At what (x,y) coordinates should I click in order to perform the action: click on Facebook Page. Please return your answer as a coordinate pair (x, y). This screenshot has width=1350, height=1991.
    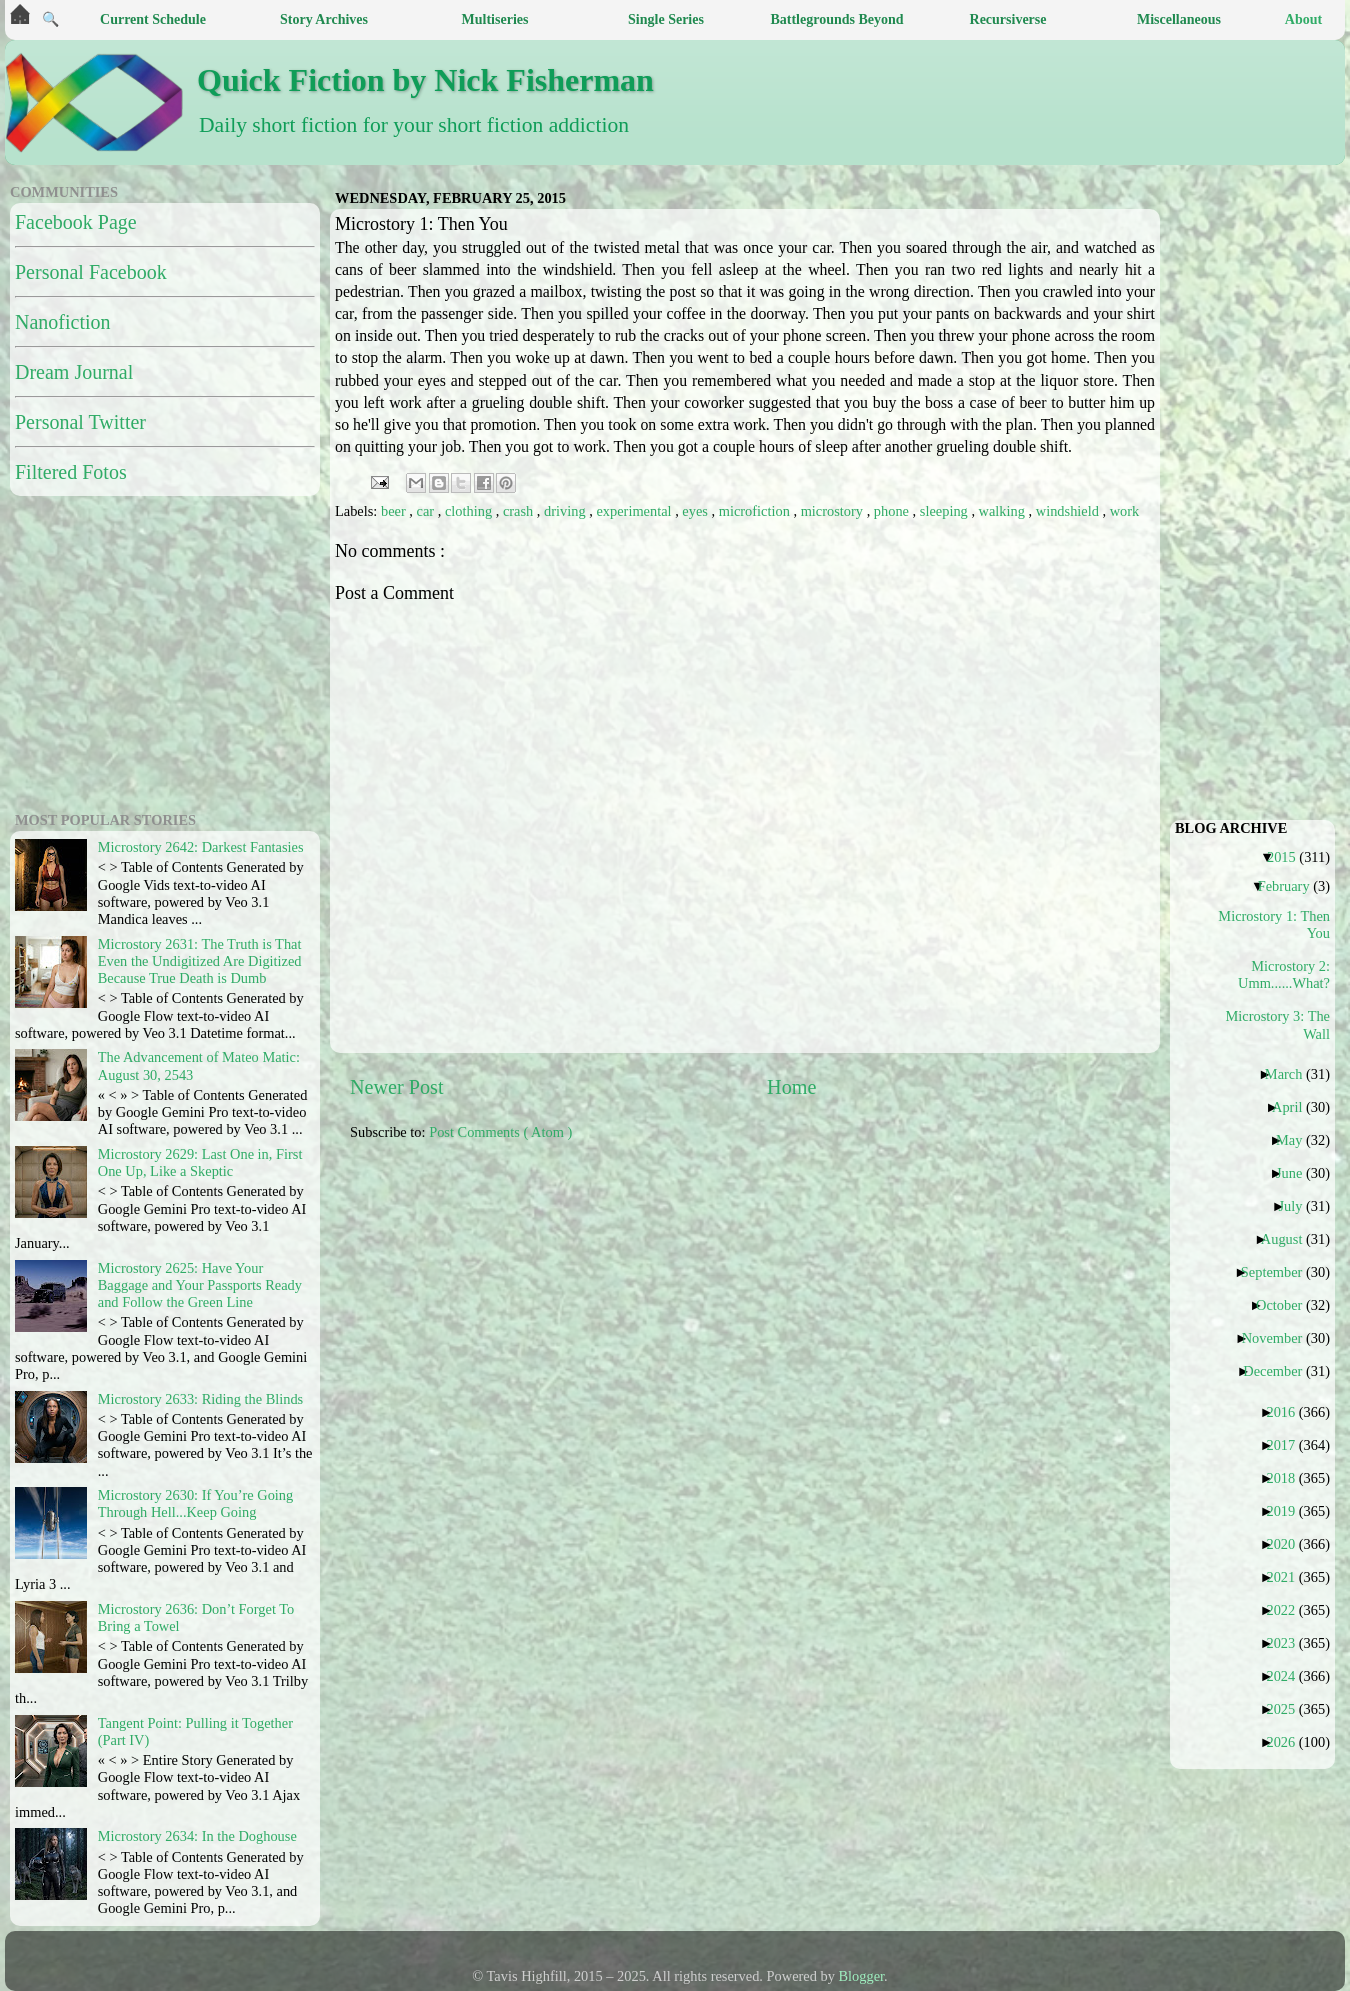
    Looking at the image, I should click on (76, 222).